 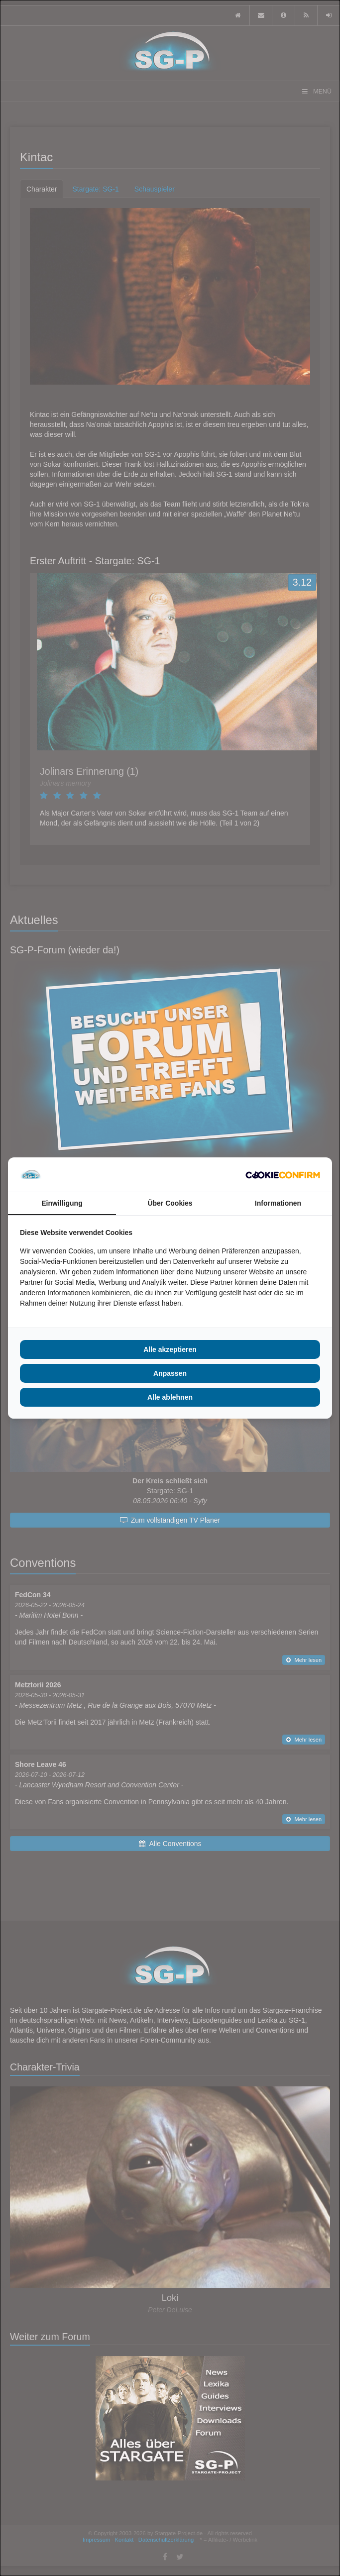 What do you see at coordinates (61, 1203) in the screenshot?
I see `Einwilligung [tab]` at bounding box center [61, 1203].